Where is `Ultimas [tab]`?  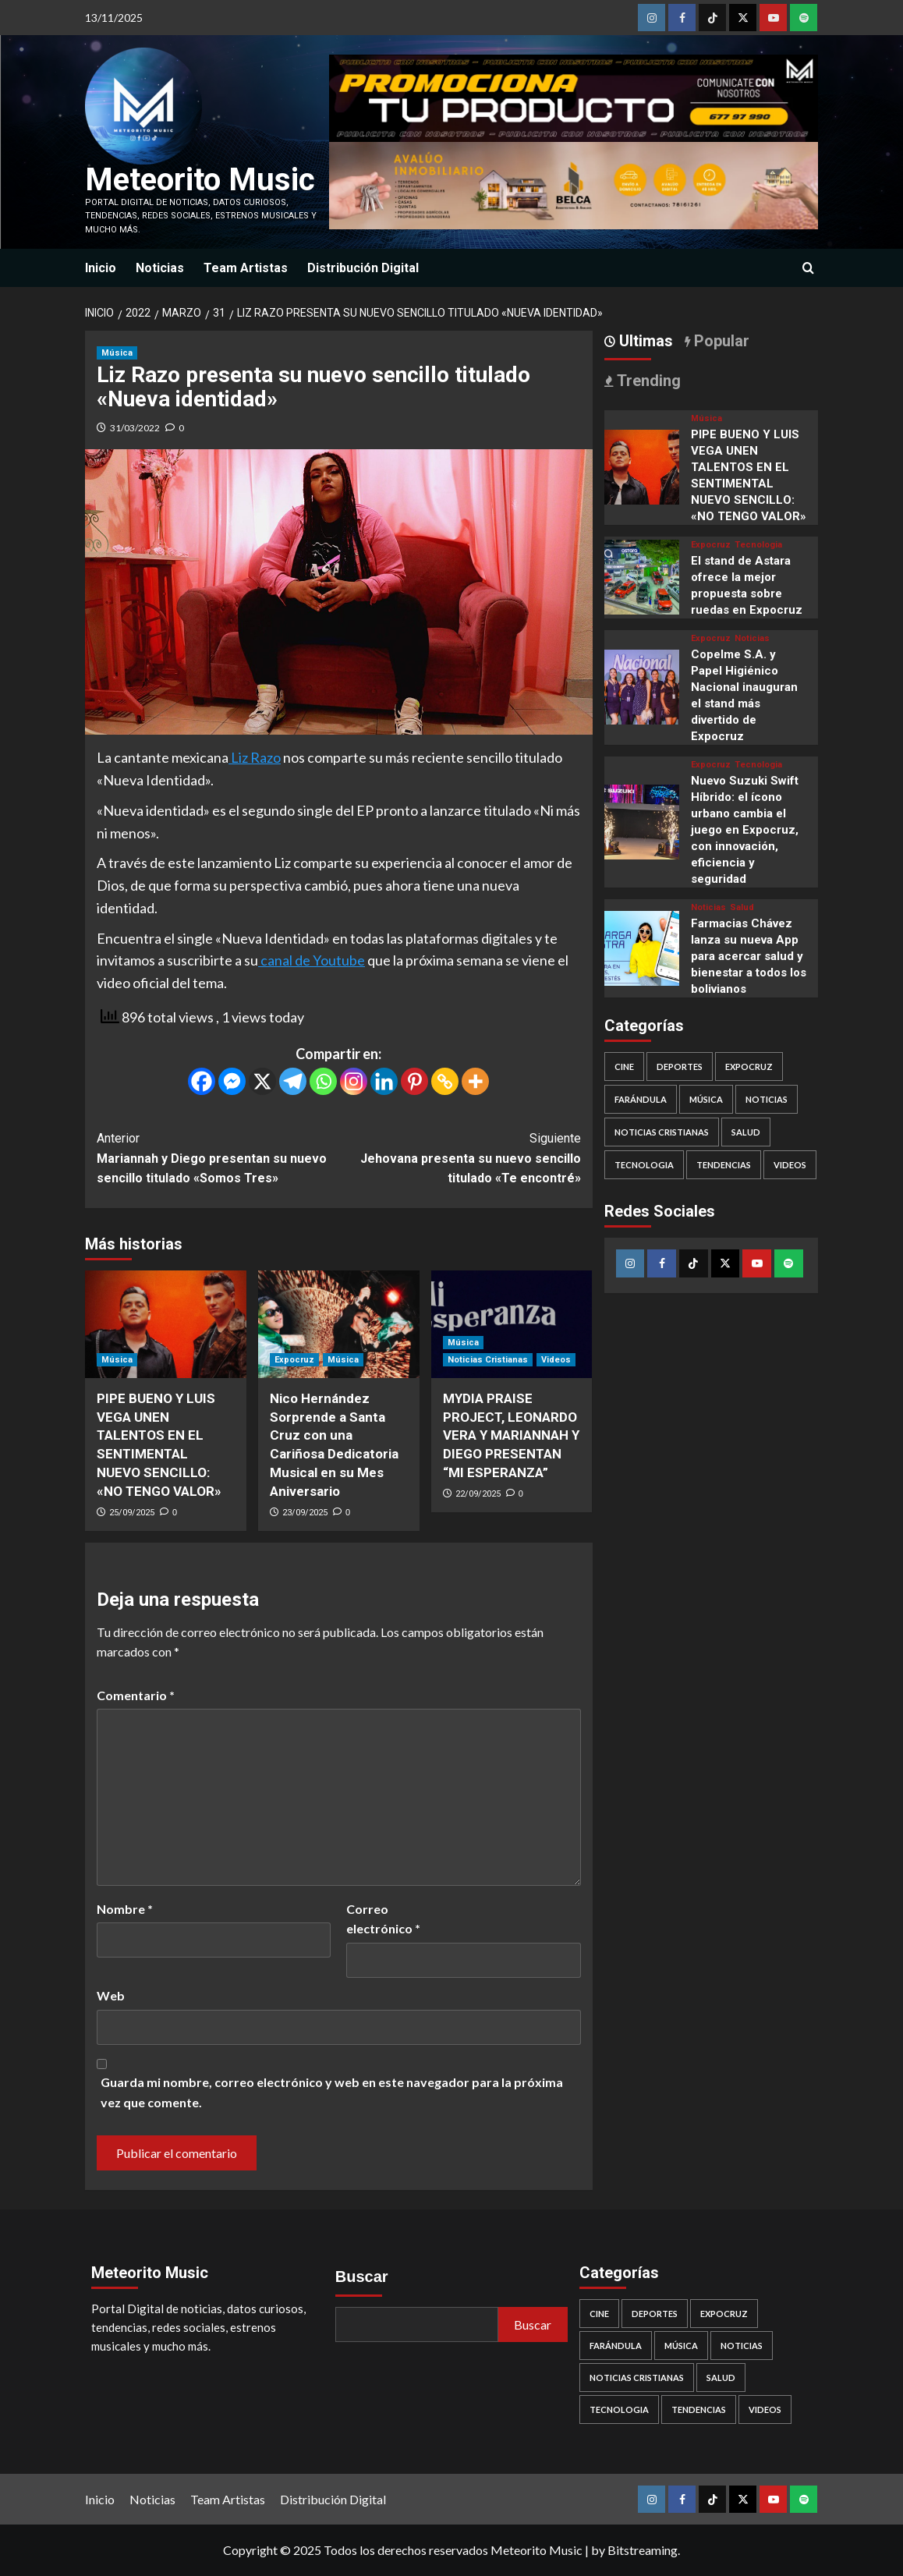 Ultimas [tab] is located at coordinates (644, 340).